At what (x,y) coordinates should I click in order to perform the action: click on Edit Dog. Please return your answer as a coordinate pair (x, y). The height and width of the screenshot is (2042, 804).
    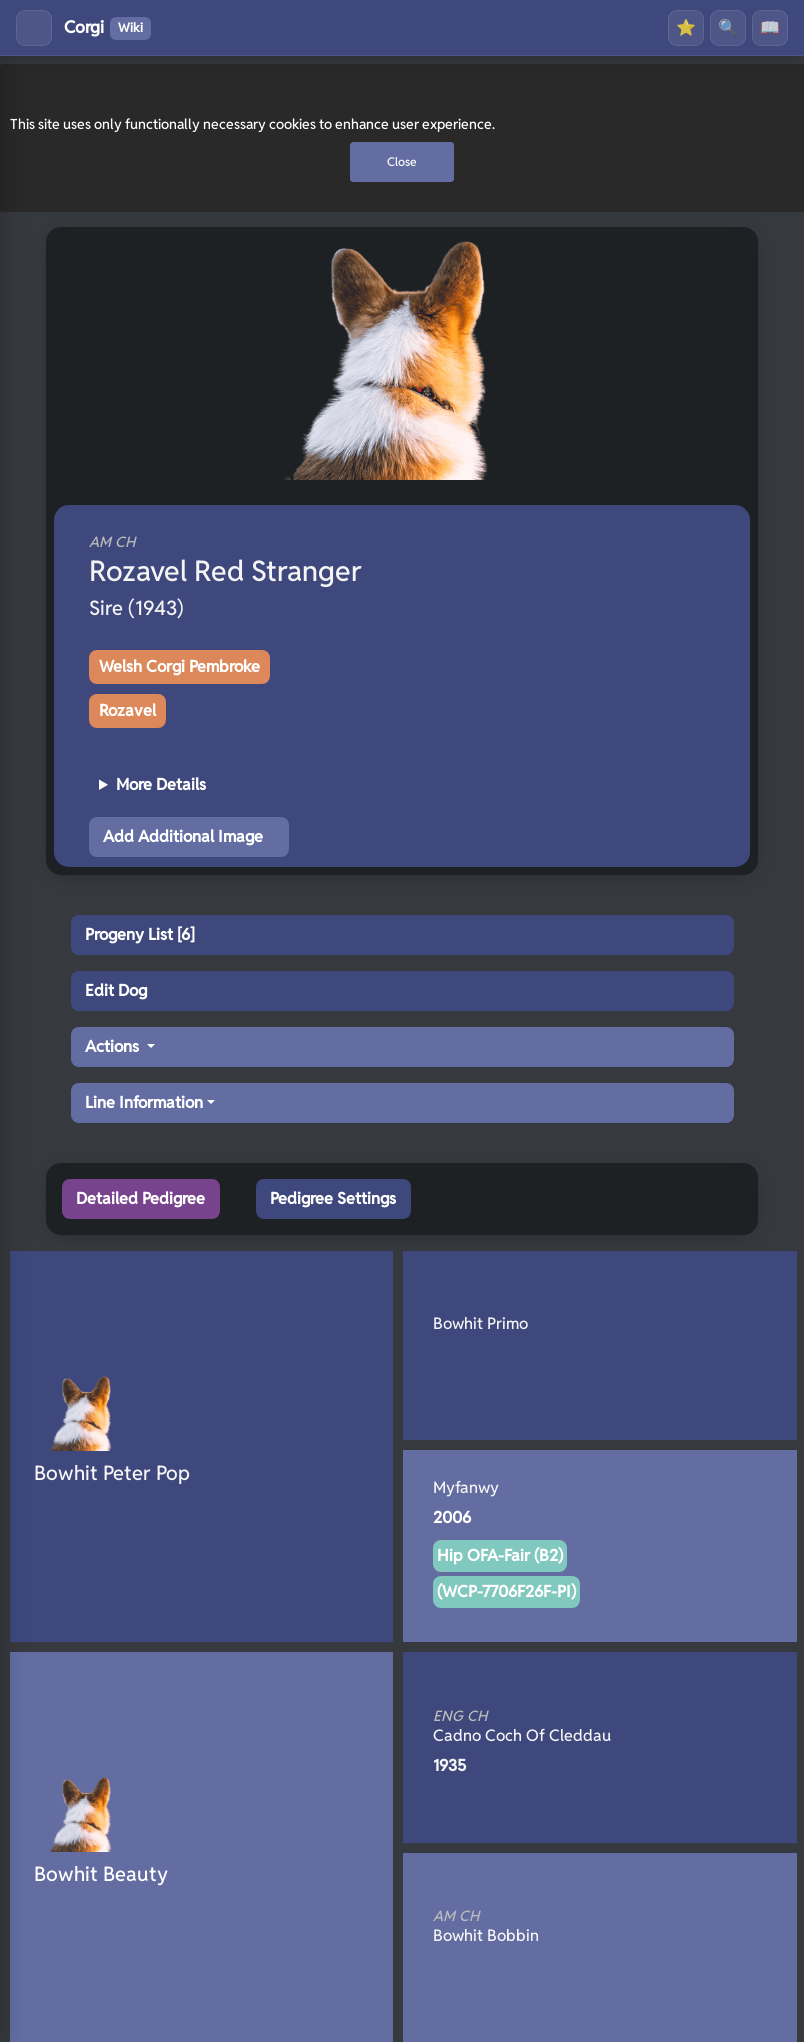
    Looking at the image, I should click on (116, 990).